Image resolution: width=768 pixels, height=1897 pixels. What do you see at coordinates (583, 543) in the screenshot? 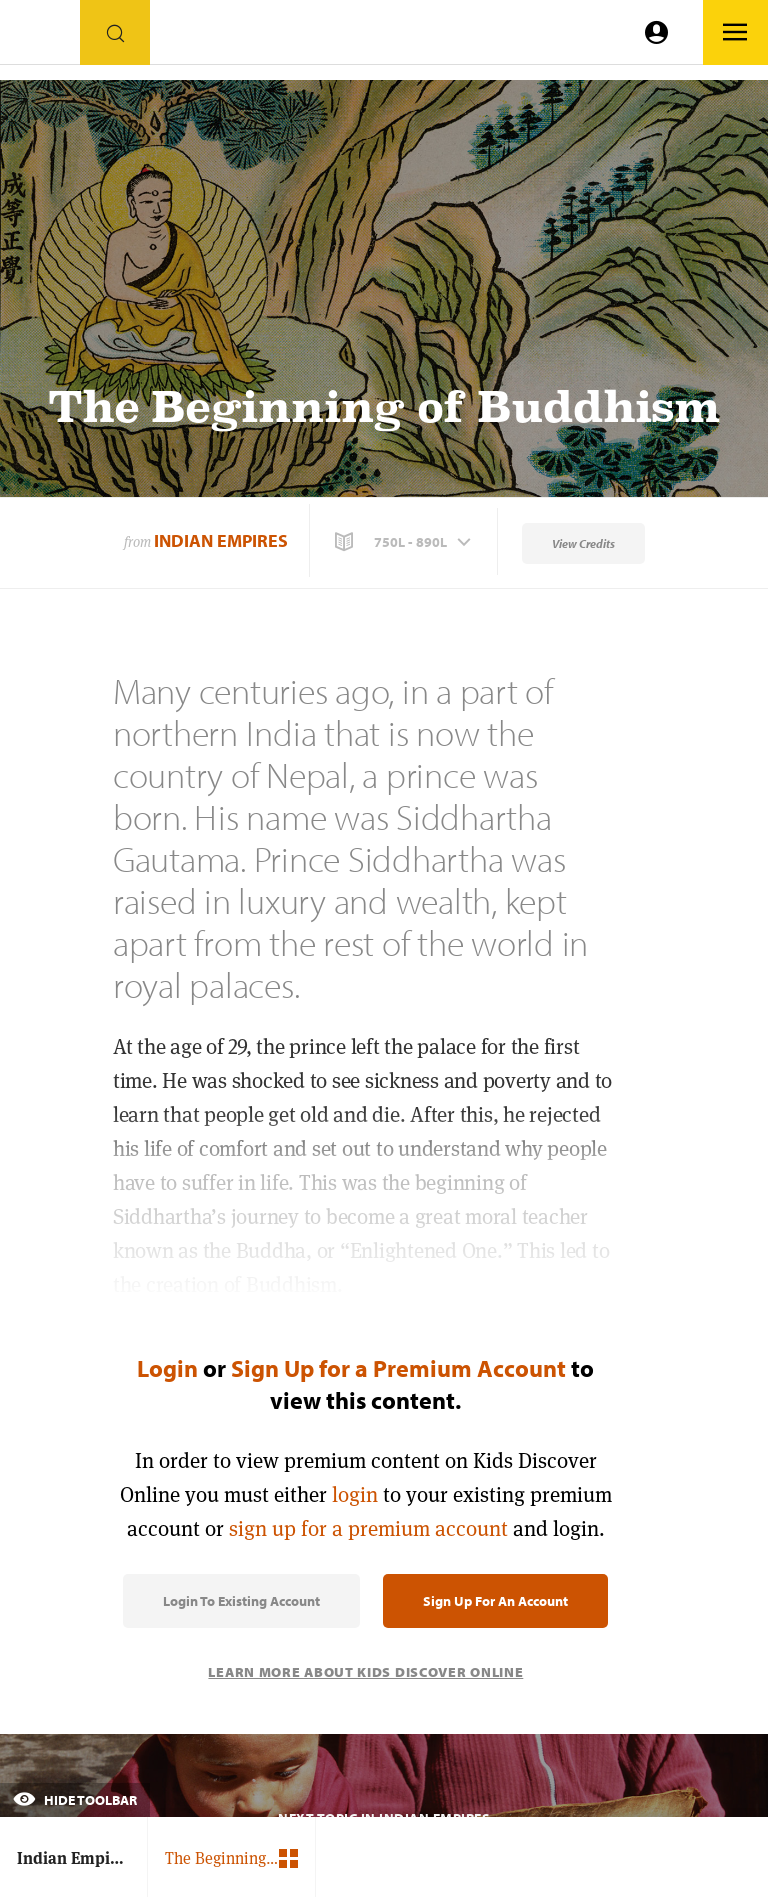
I see `View Credits` at bounding box center [583, 543].